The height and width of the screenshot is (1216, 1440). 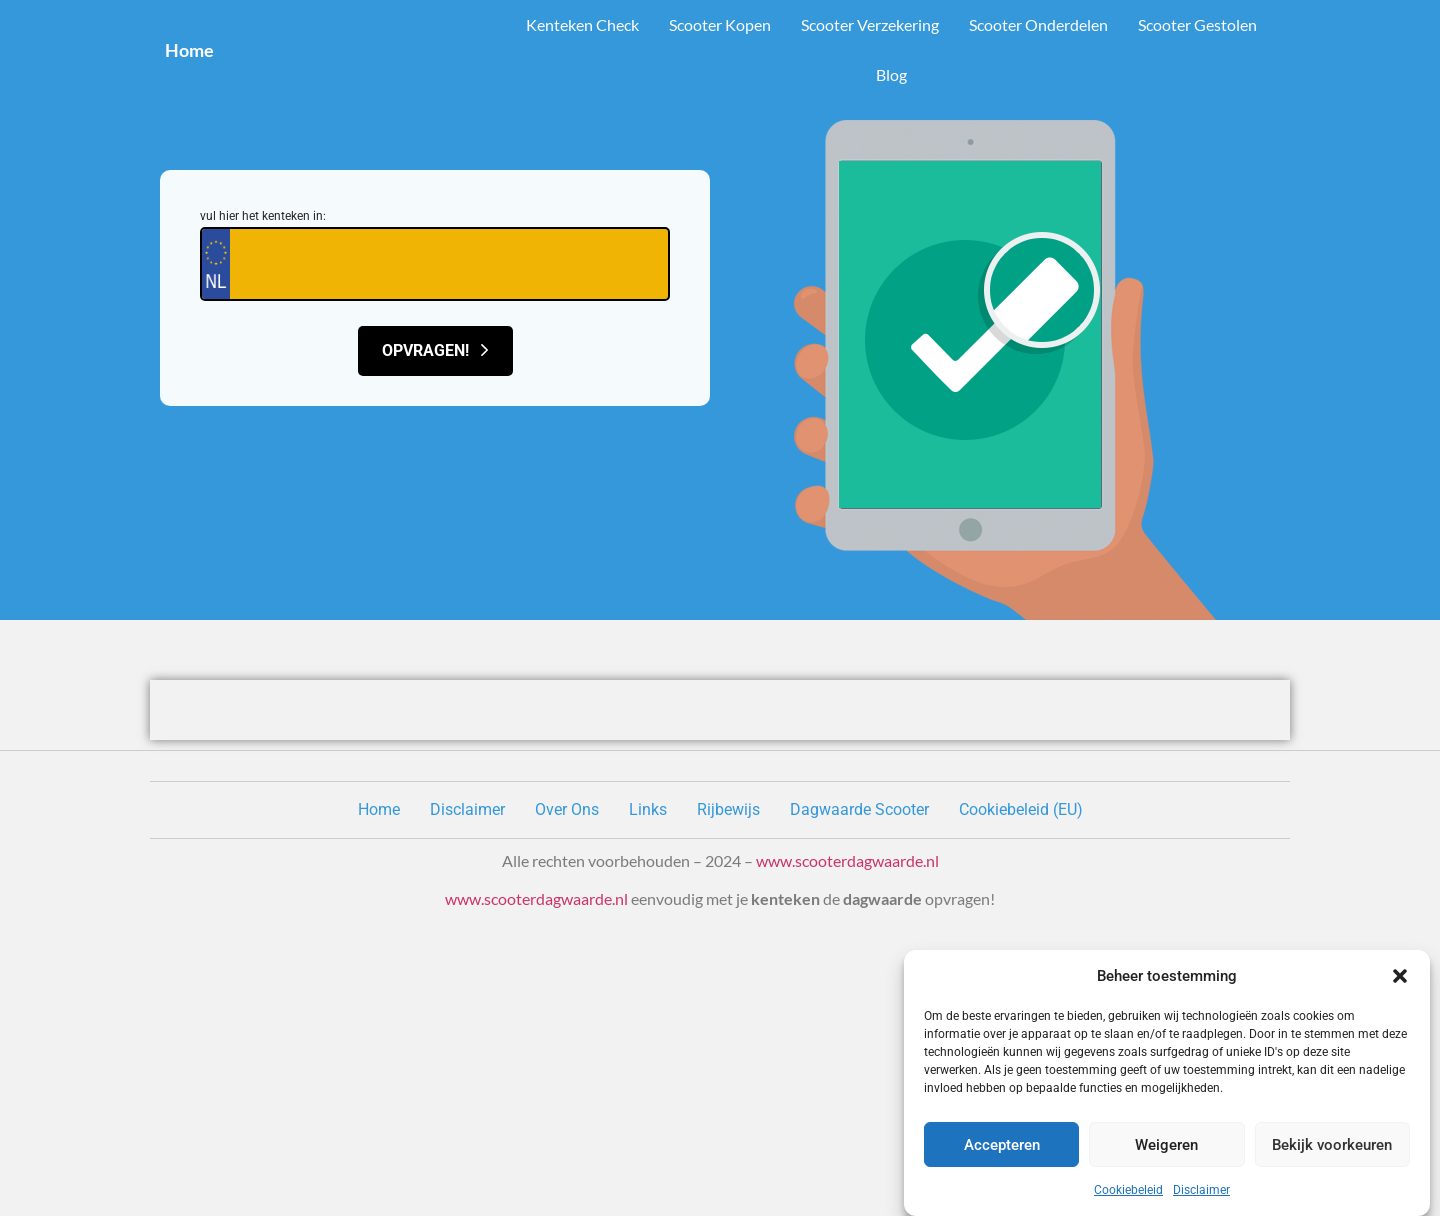 What do you see at coordinates (435, 350) in the screenshot?
I see `Opvragen!` at bounding box center [435, 350].